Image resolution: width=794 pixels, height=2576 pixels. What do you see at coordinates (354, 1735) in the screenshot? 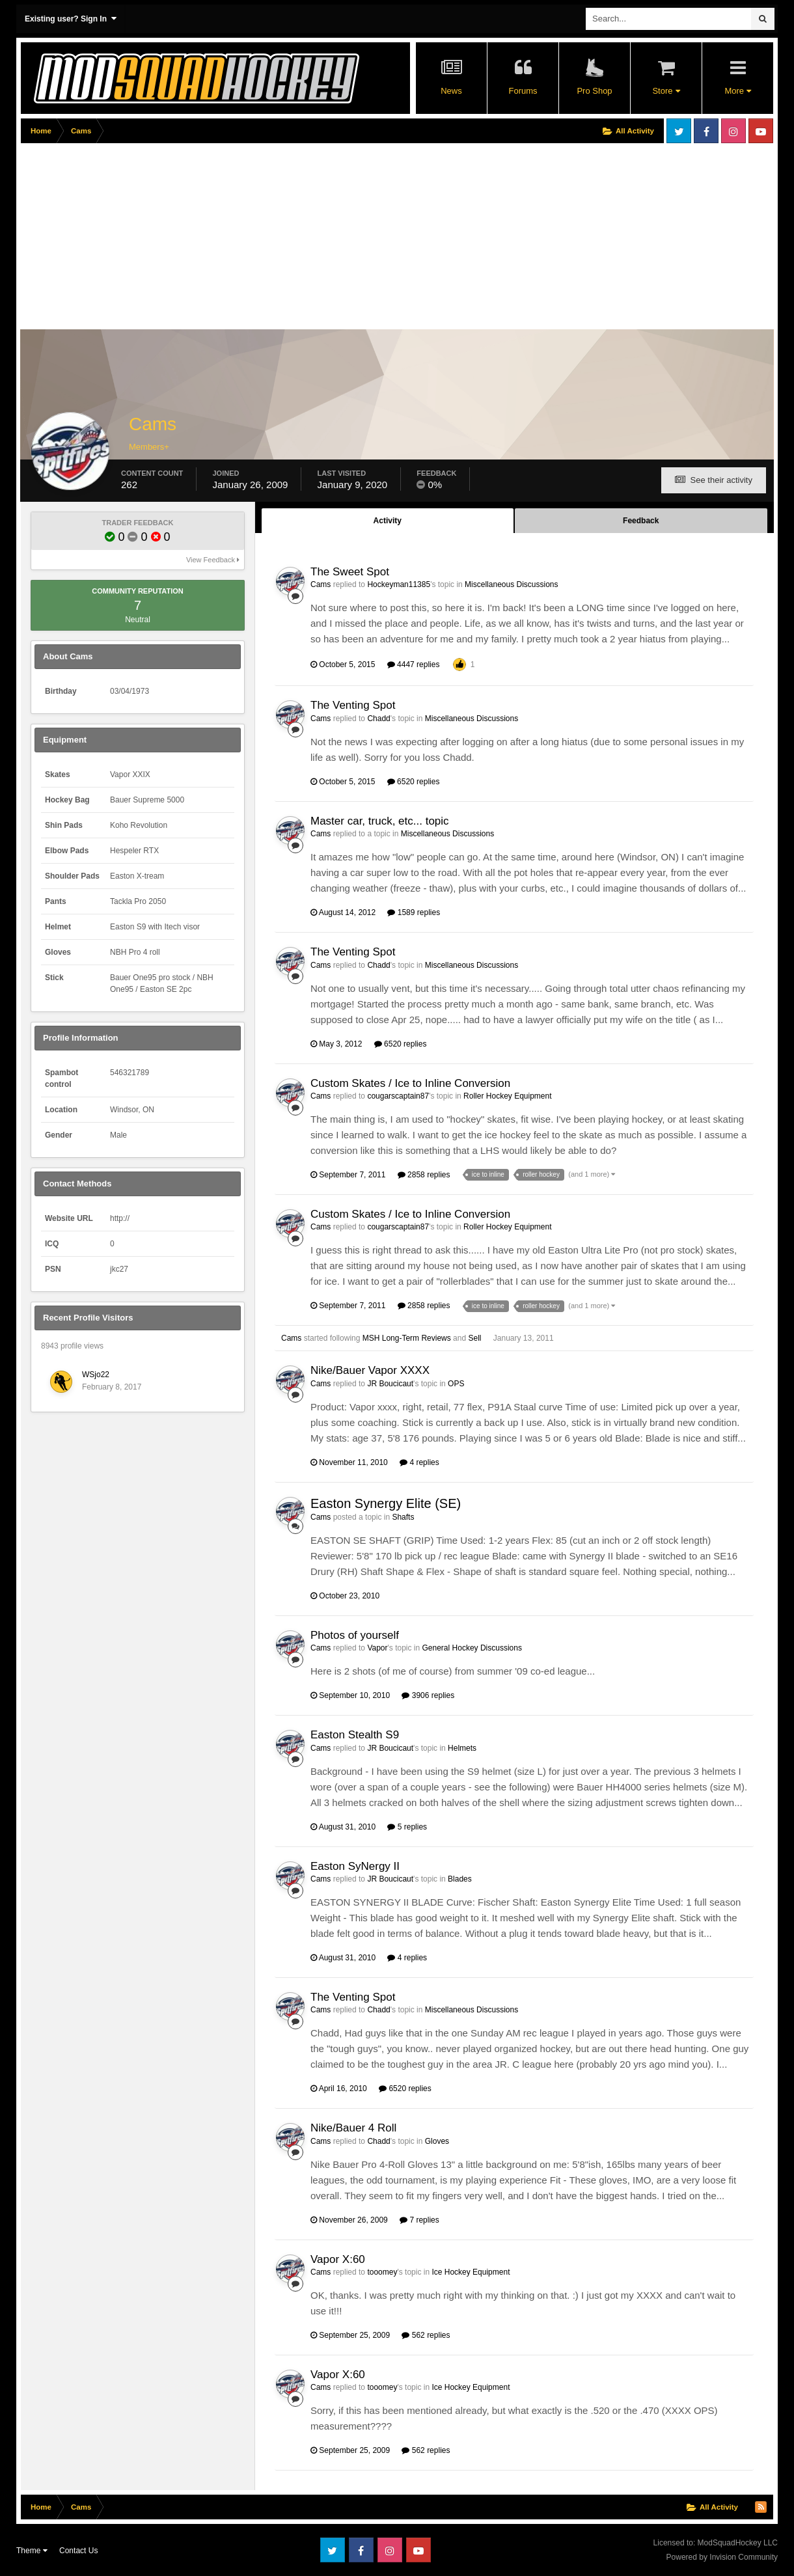
I see `Easton Stealth S9` at bounding box center [354, 1735].